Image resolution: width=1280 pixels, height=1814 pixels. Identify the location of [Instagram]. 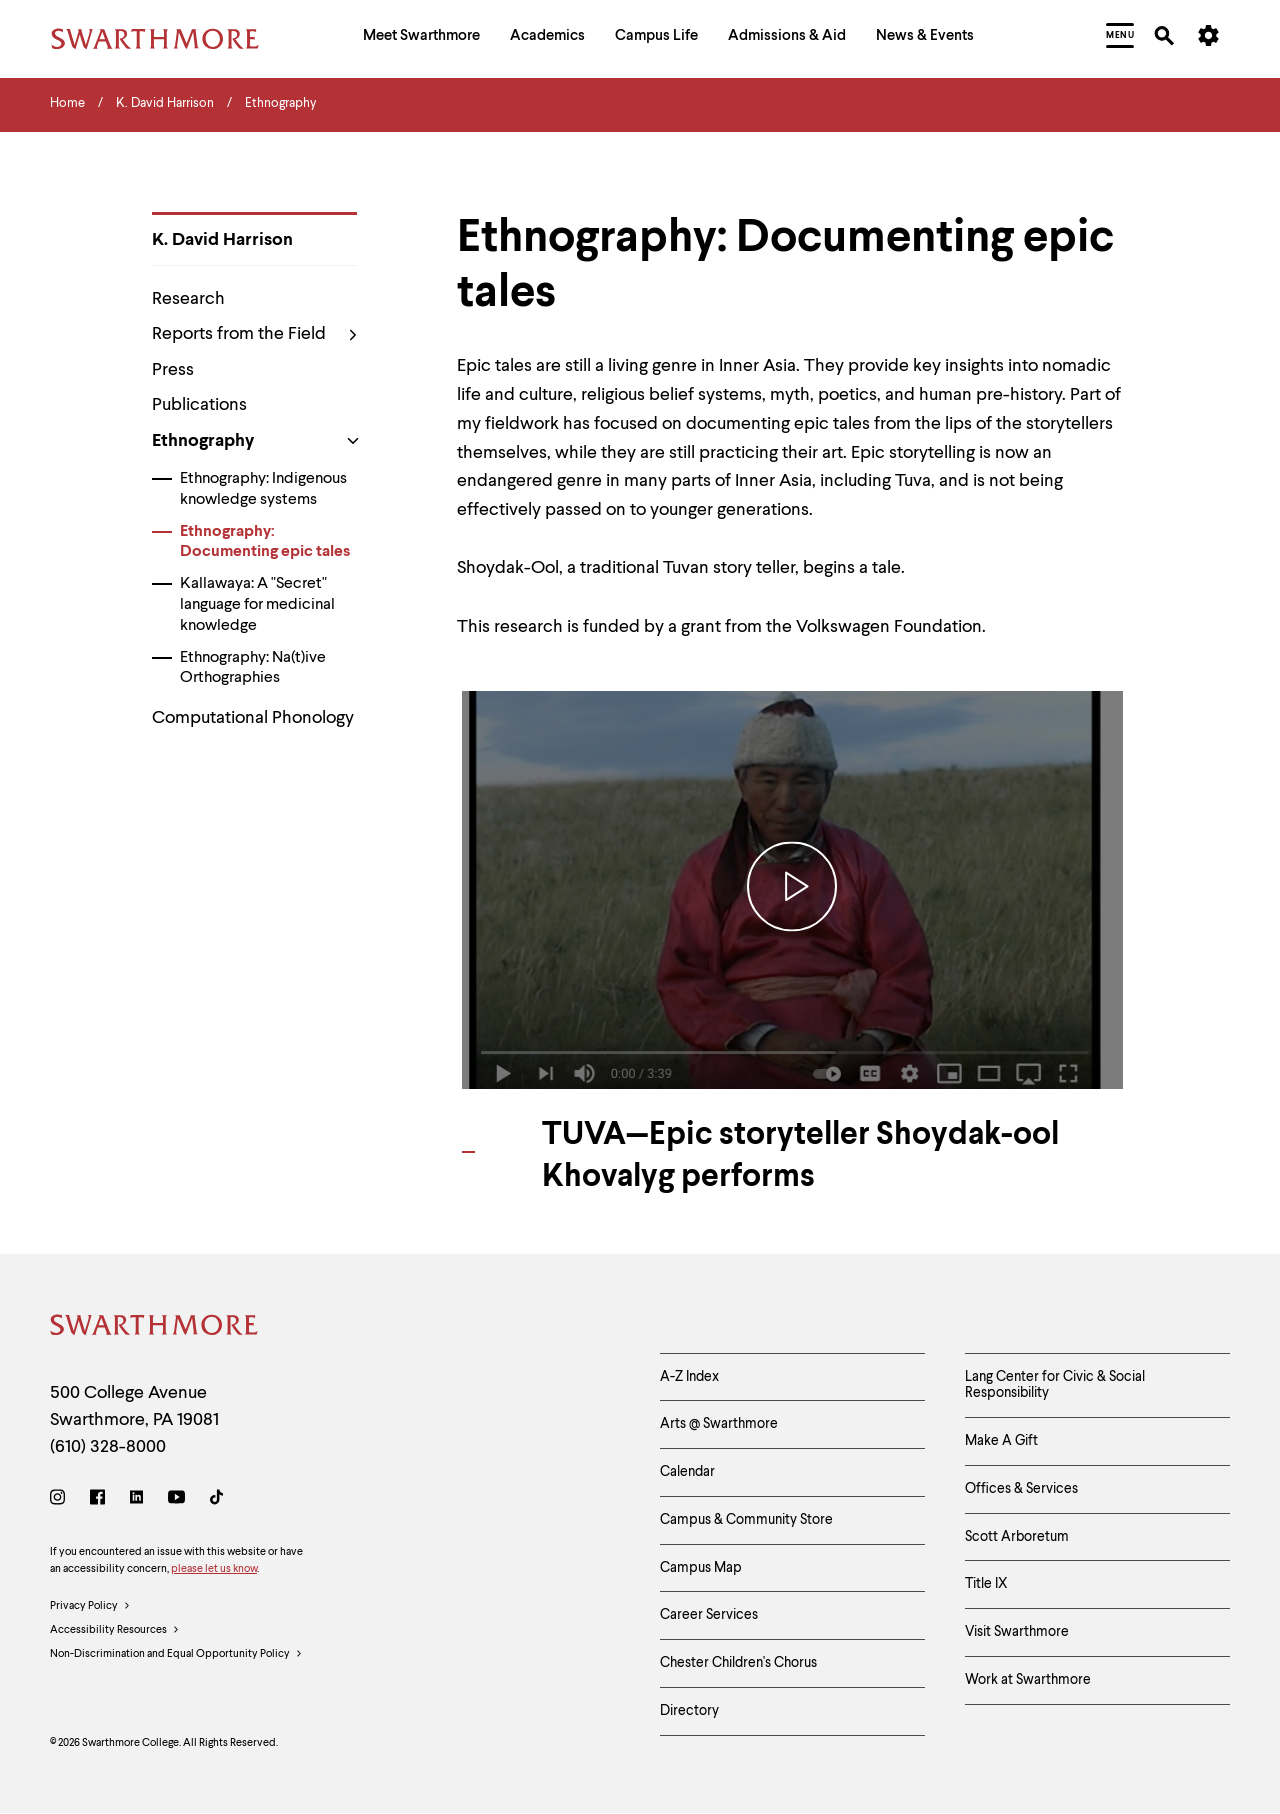
(61, 1500).